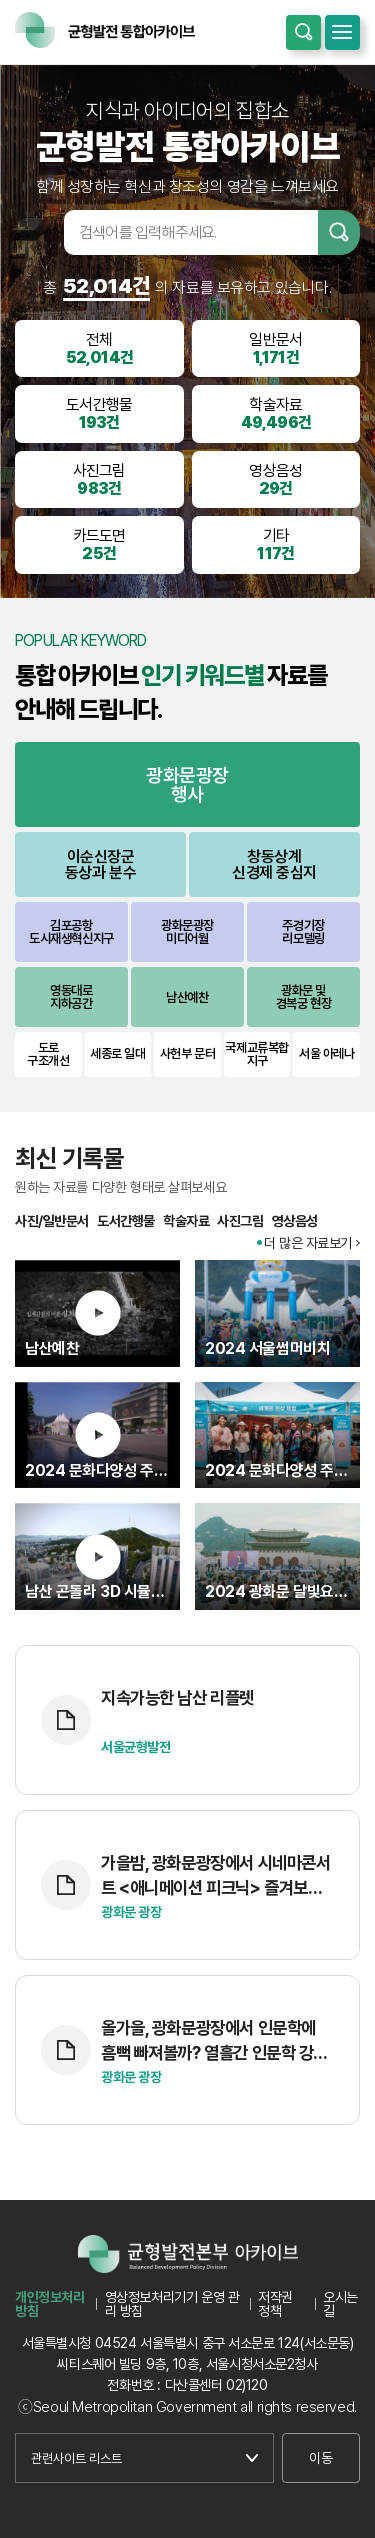  I want to click on 통합검색, so click(303, 32).